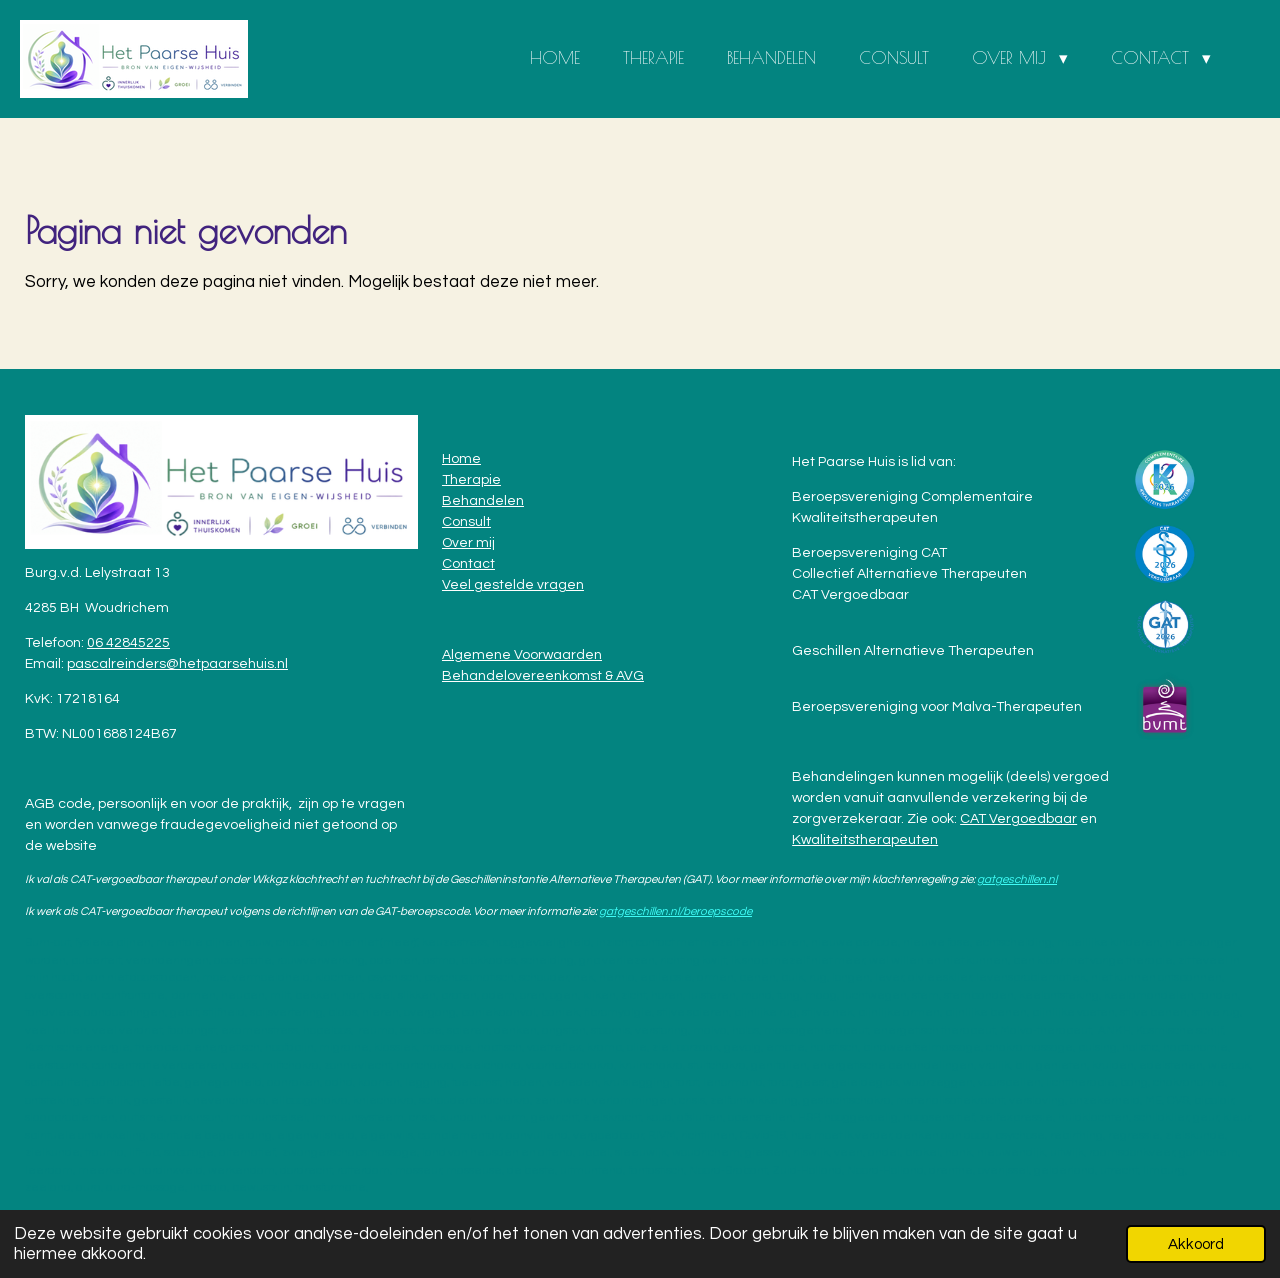 Image resolution: width=1280 pixels, height=1278 pixels. I want to click on pascalreinders@hetpaarsehuis.nl, so click(177, 664).